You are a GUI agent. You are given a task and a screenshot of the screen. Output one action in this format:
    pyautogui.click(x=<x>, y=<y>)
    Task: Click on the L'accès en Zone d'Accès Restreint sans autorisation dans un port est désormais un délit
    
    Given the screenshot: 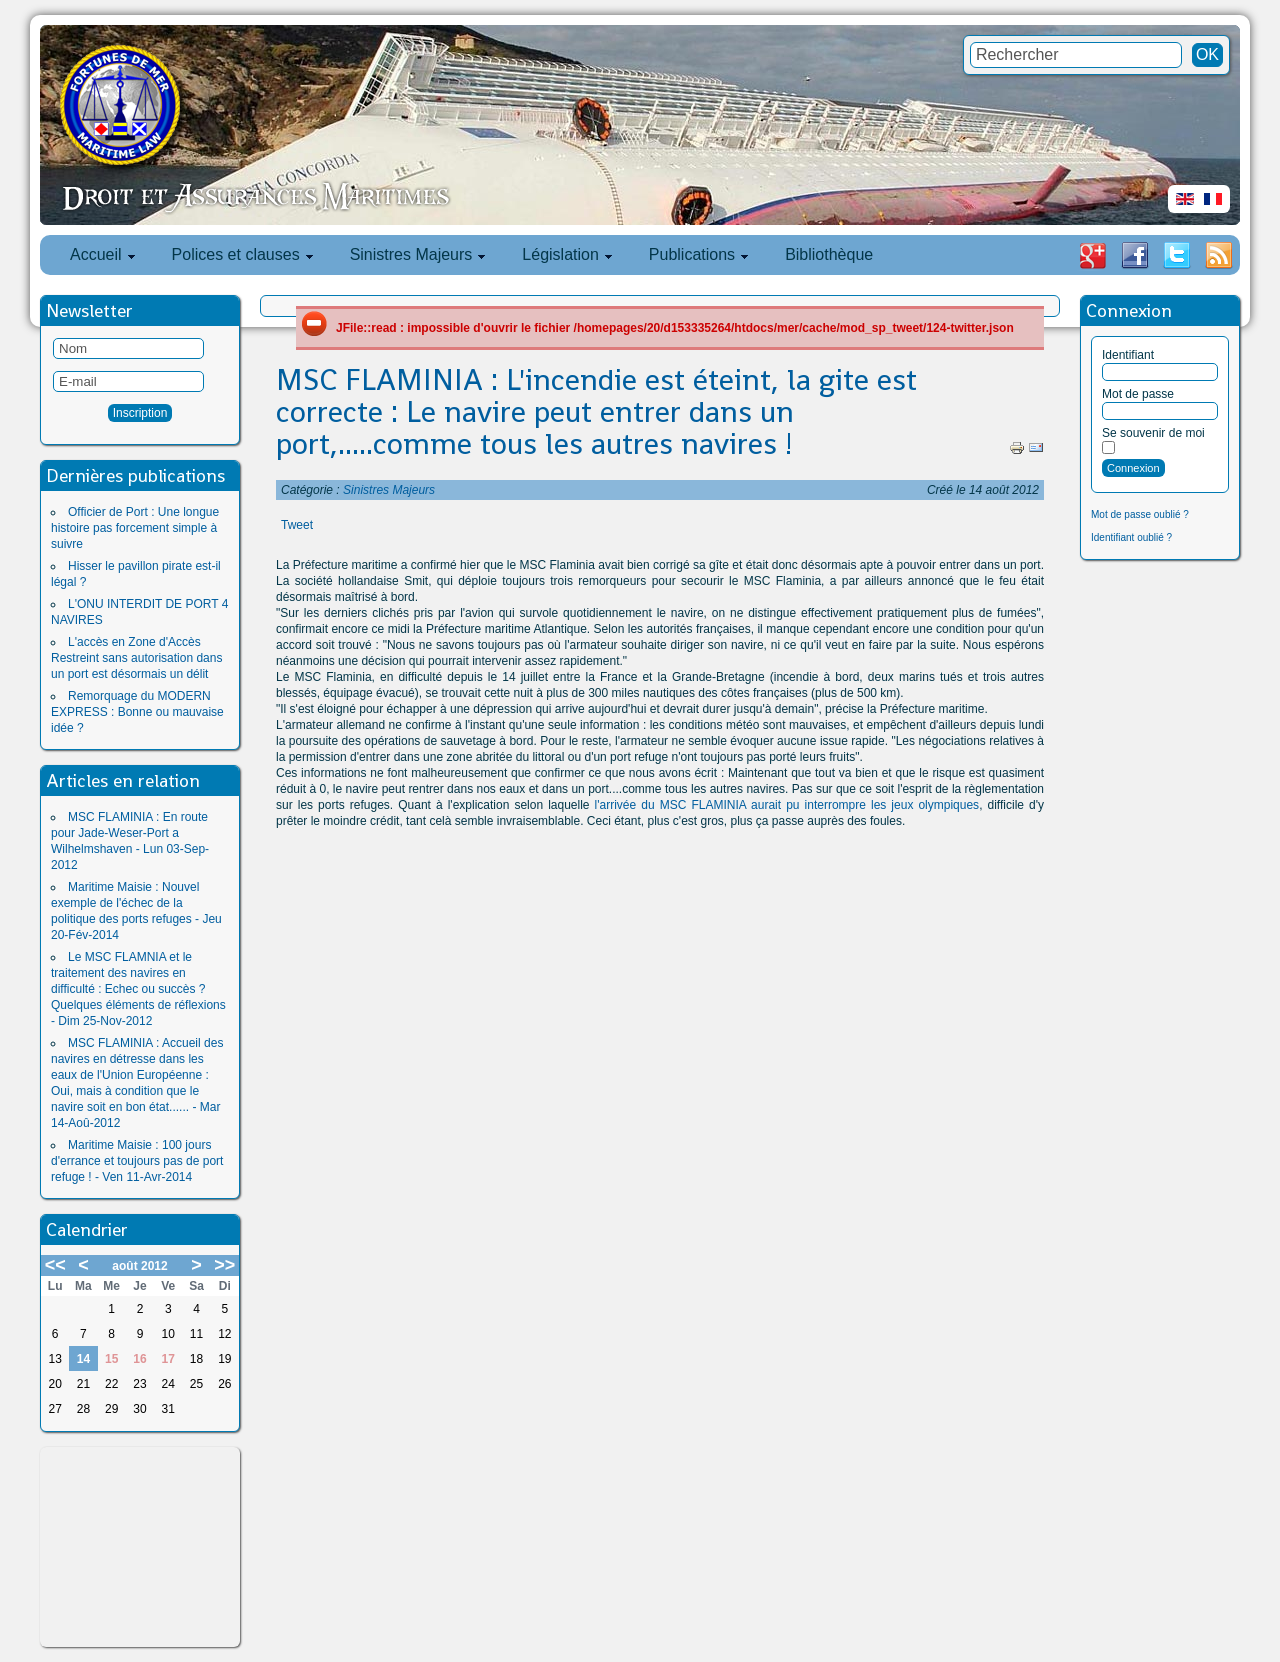 What is the action you would take?
    pyautogui.click(x=136, y=658)
    